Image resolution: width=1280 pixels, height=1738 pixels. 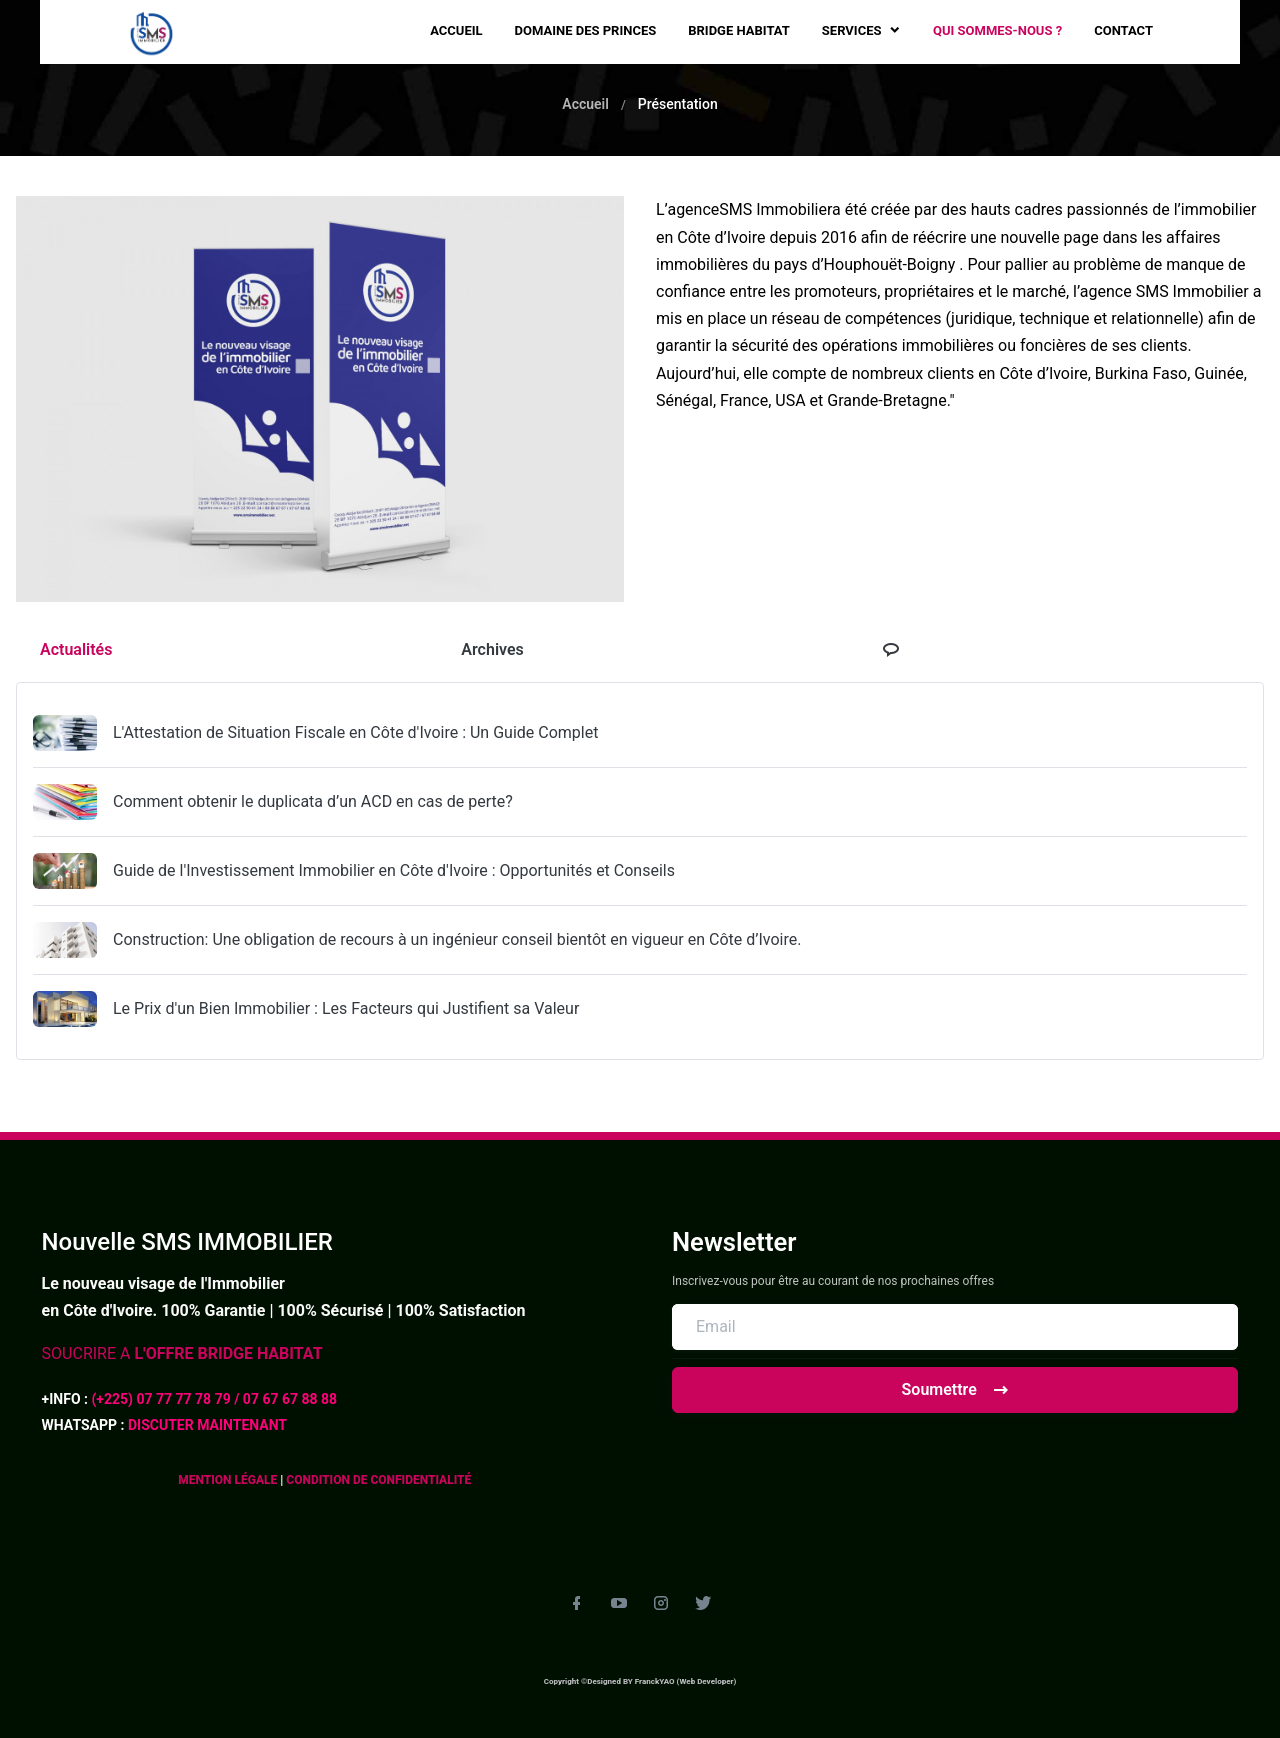 What do you see at coordinates (76, 649) in the screenshot?
I see `Actualités` at bounding box center [76, 649].